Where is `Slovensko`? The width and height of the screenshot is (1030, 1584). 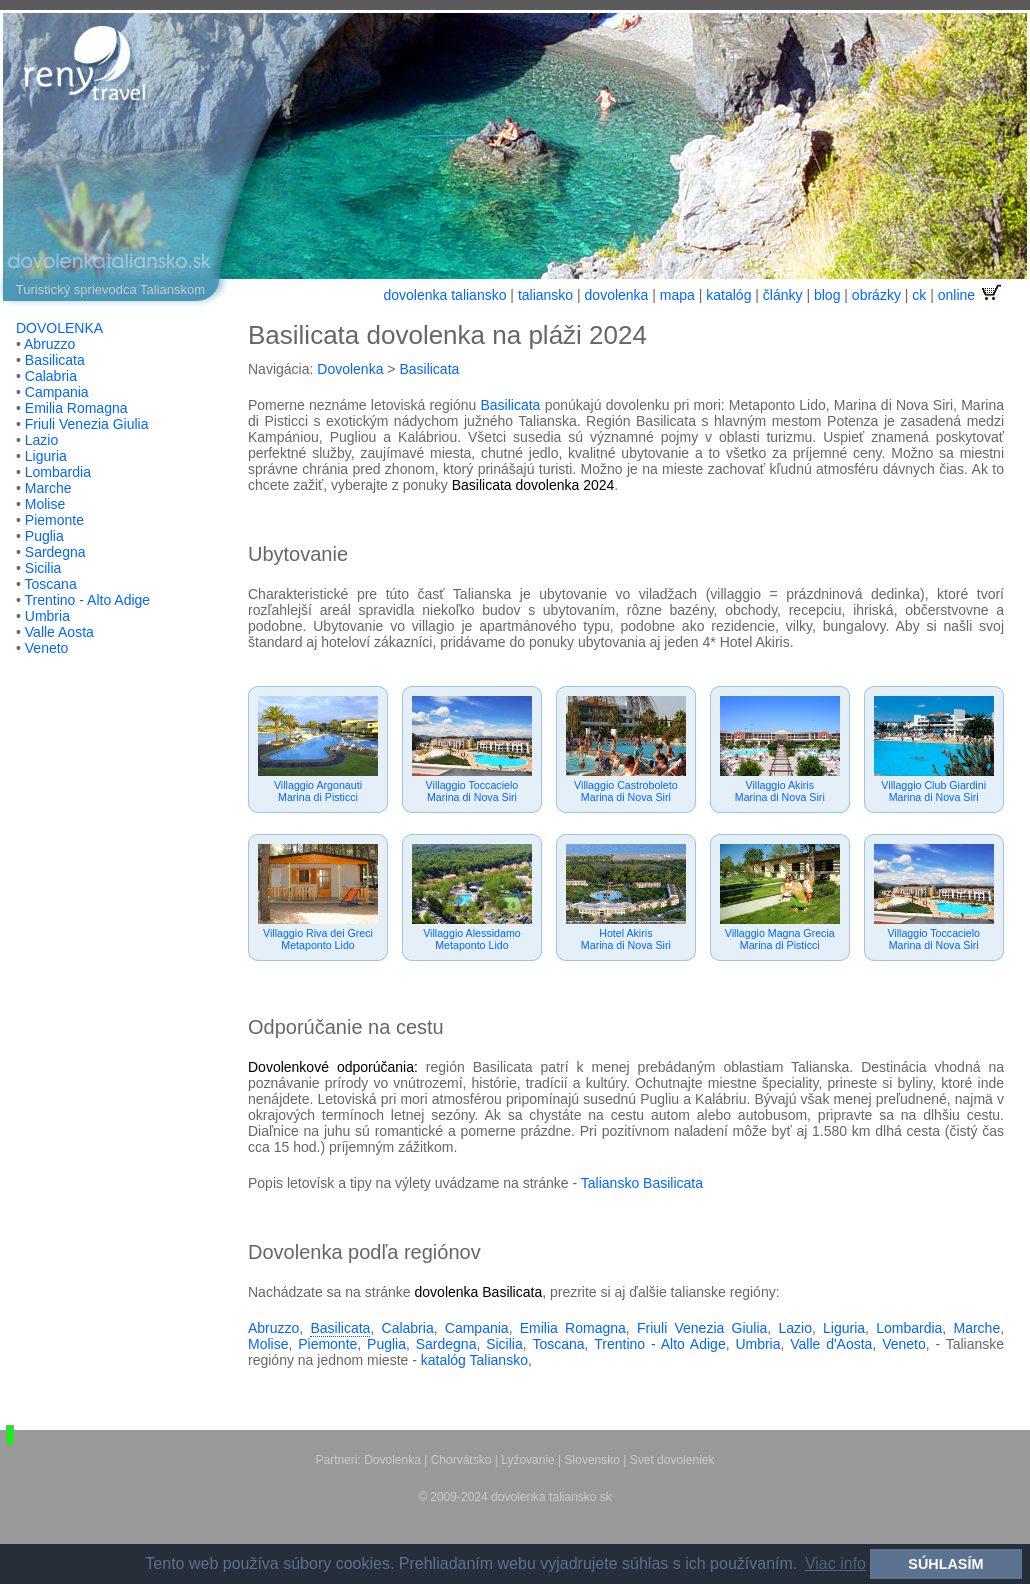 Slovensko is located at coordinates (592, 1460).